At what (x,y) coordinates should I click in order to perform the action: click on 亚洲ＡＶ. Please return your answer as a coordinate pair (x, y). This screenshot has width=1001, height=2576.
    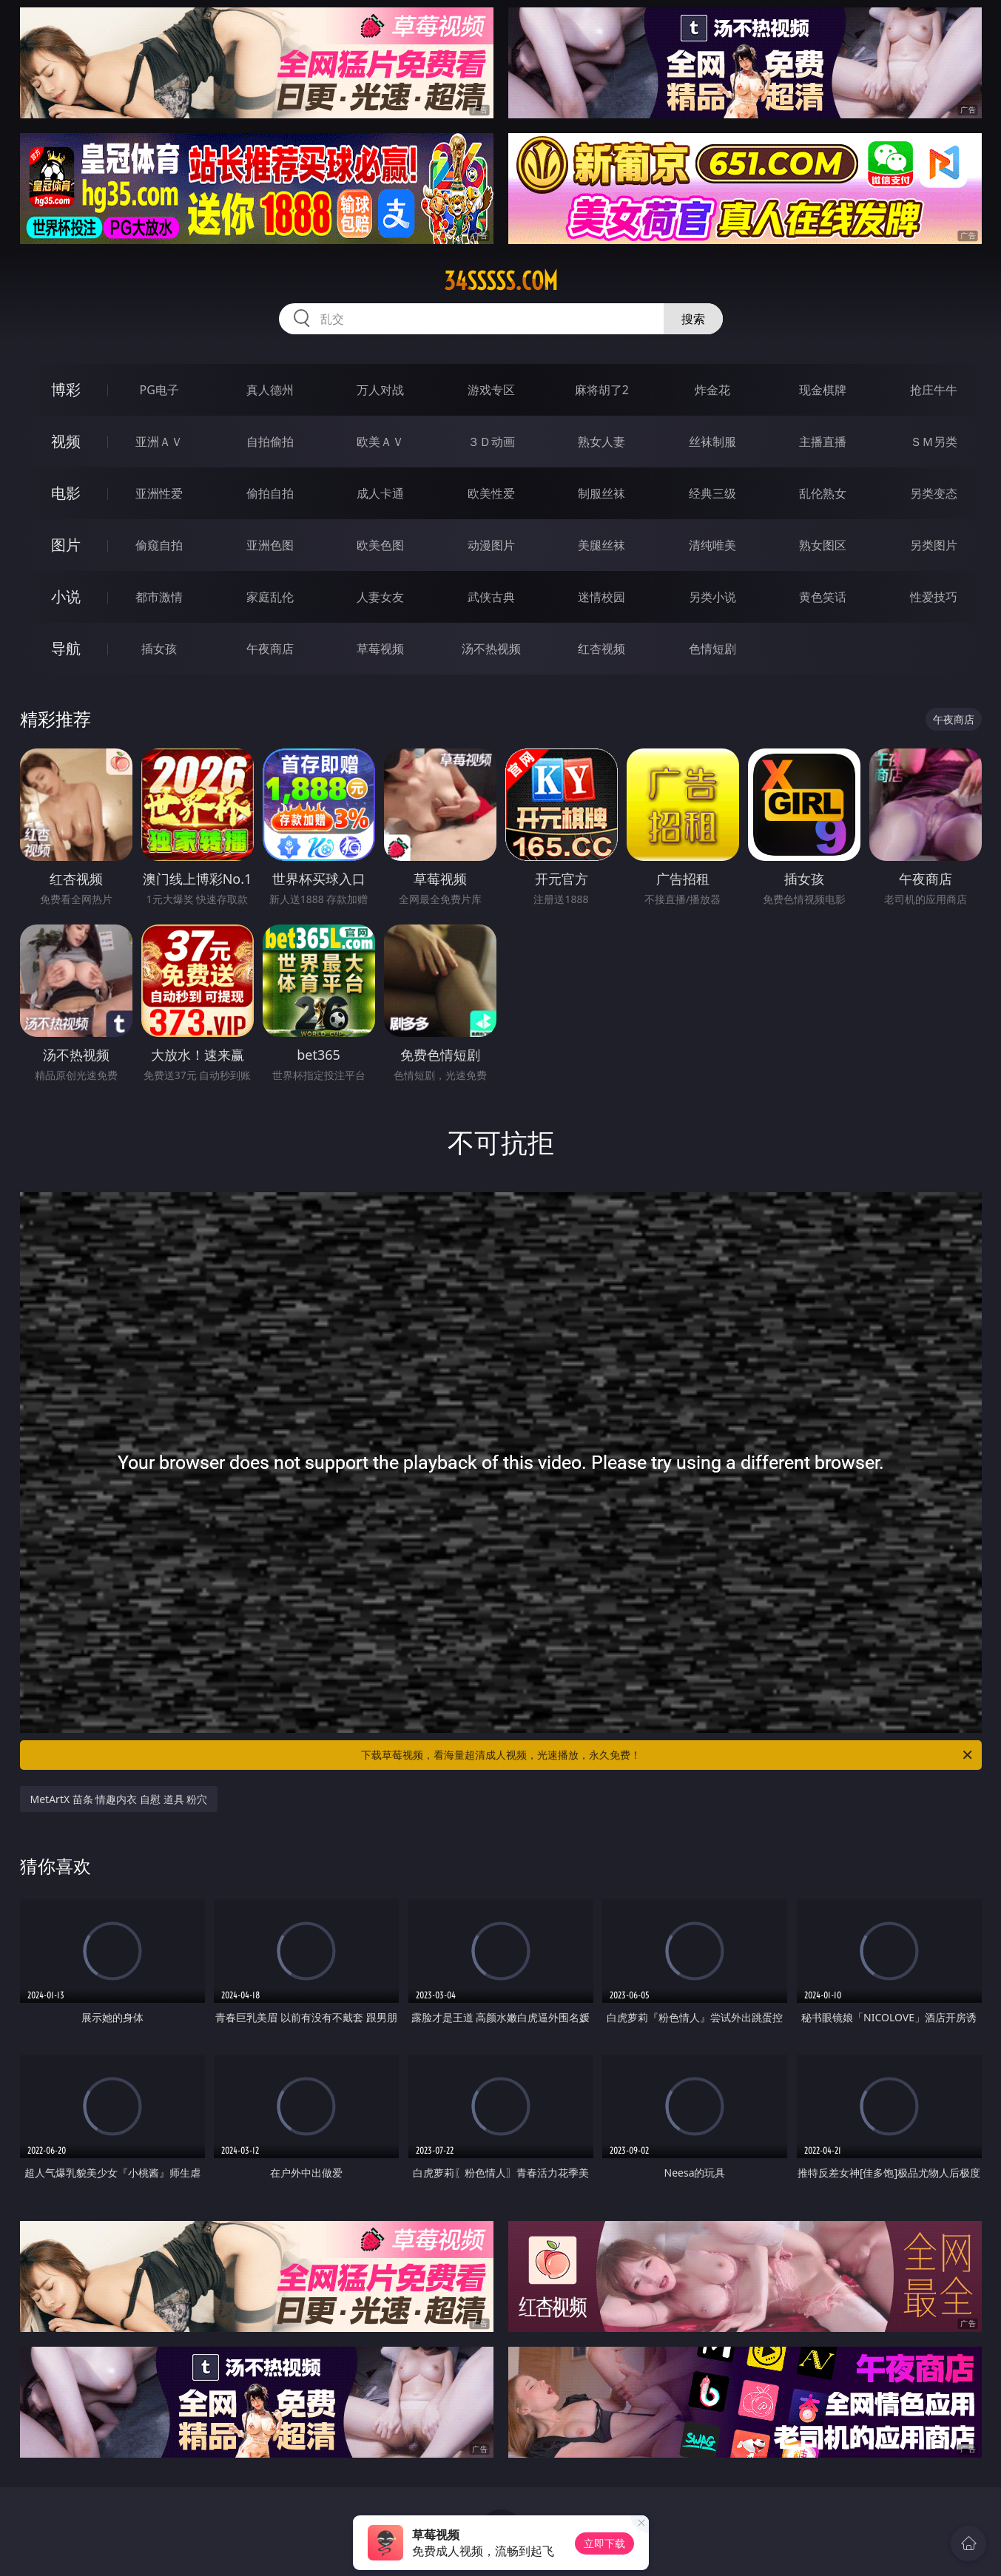
    Looking at the image, I should click on (159, 441).